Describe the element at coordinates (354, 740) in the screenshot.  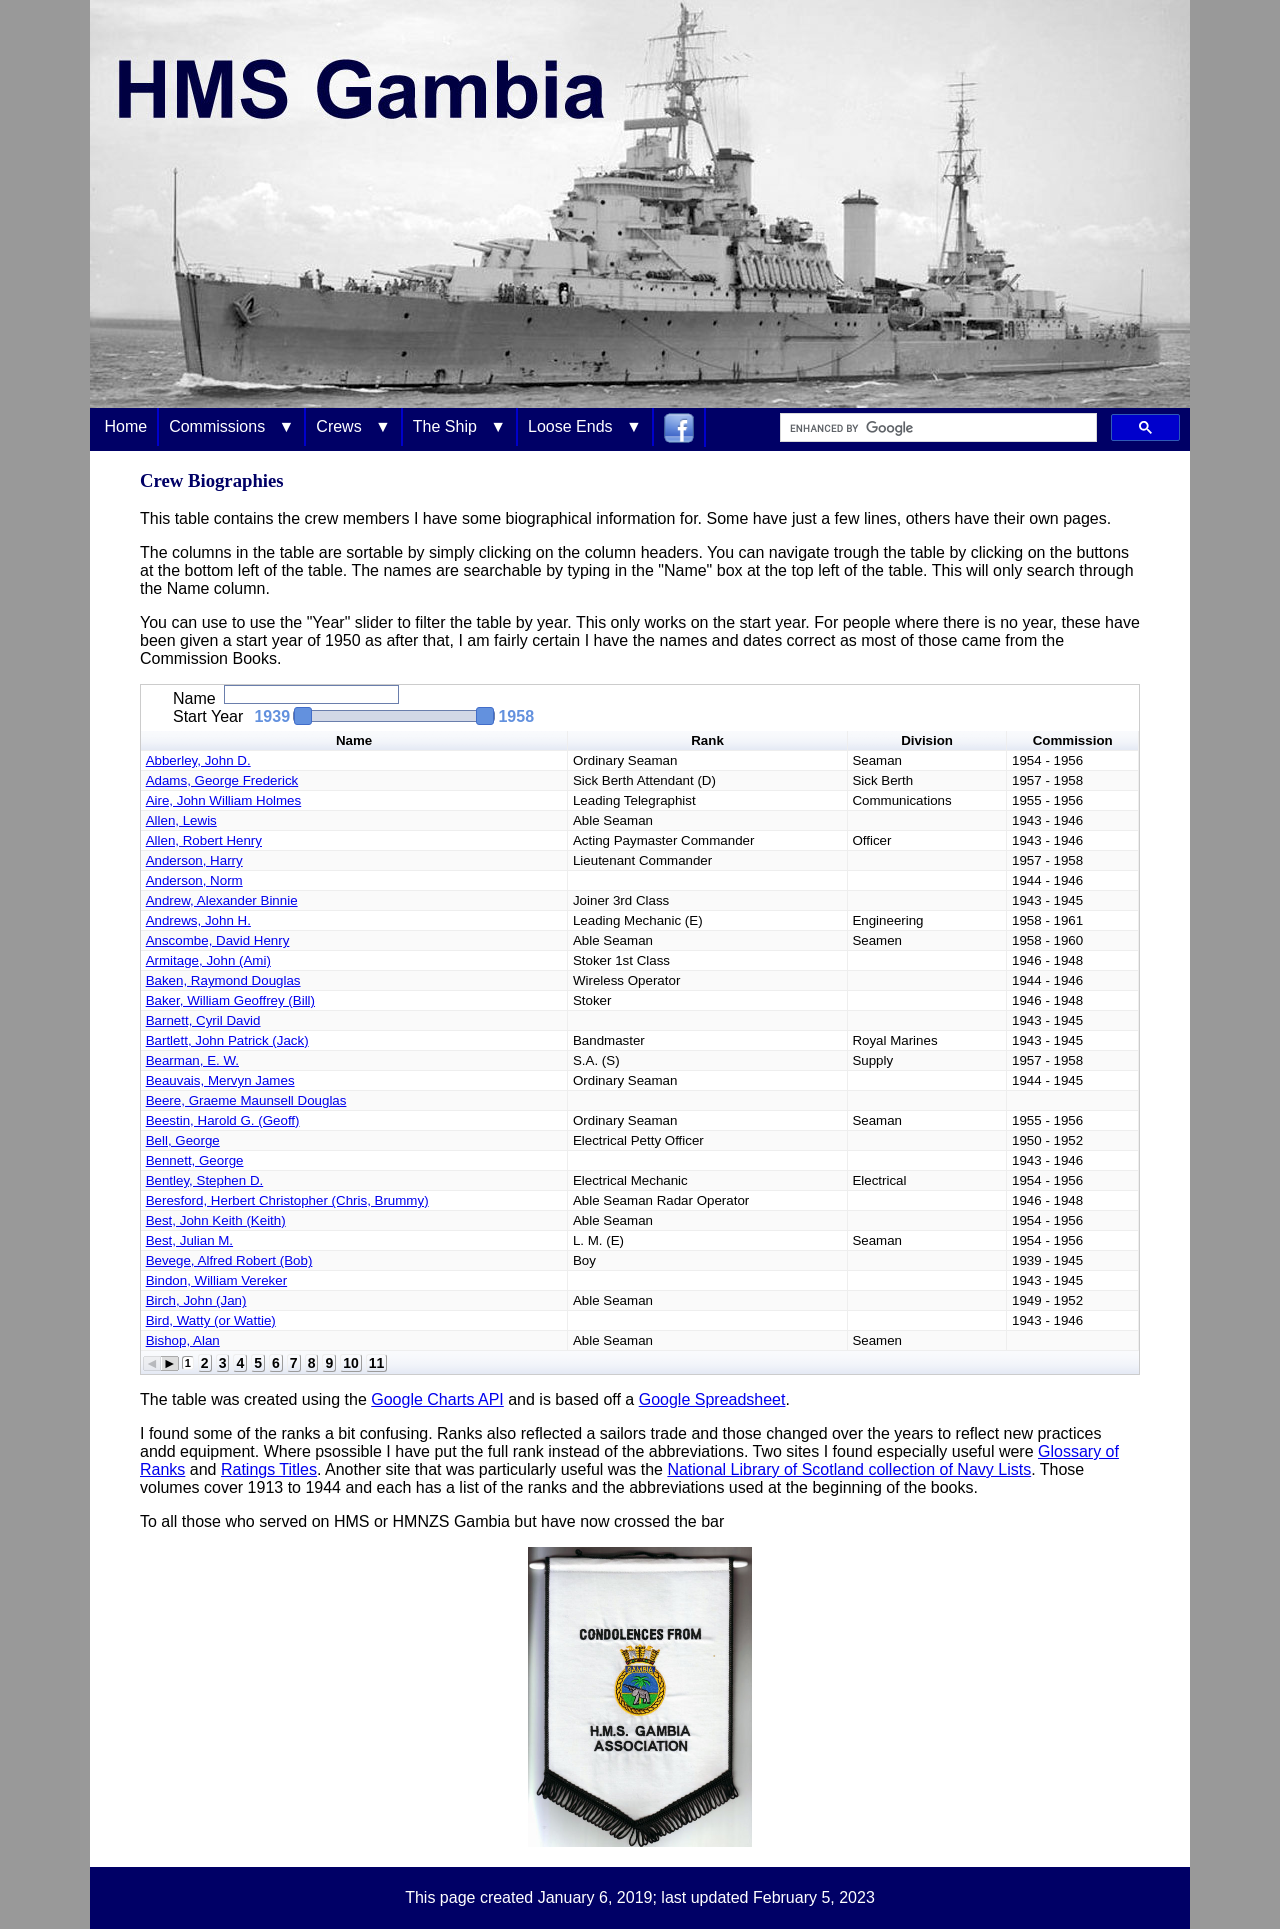
I see `Name [button]` at that location.